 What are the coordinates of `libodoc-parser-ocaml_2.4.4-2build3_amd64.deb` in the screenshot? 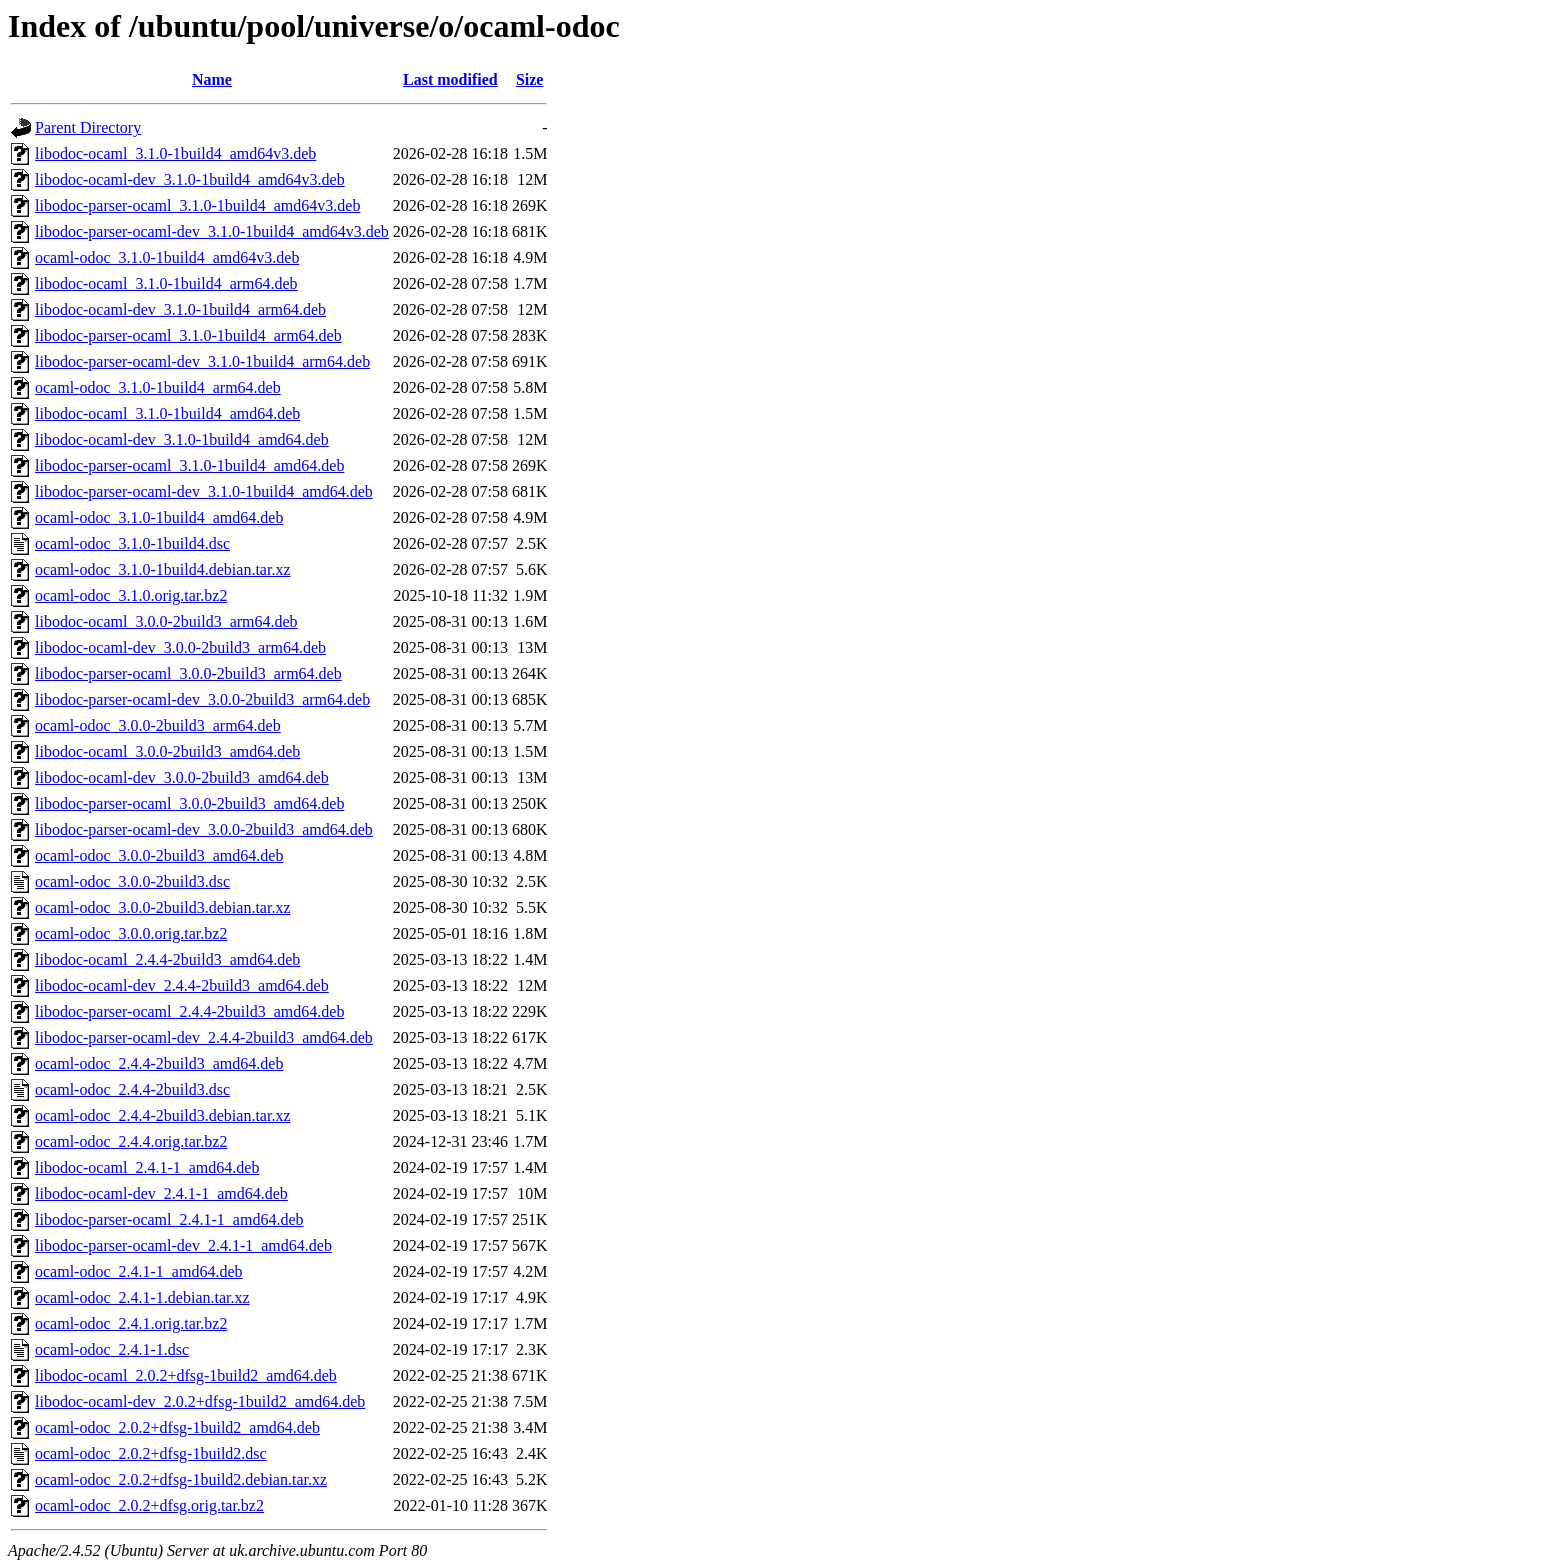 It's located at (189, 1011).